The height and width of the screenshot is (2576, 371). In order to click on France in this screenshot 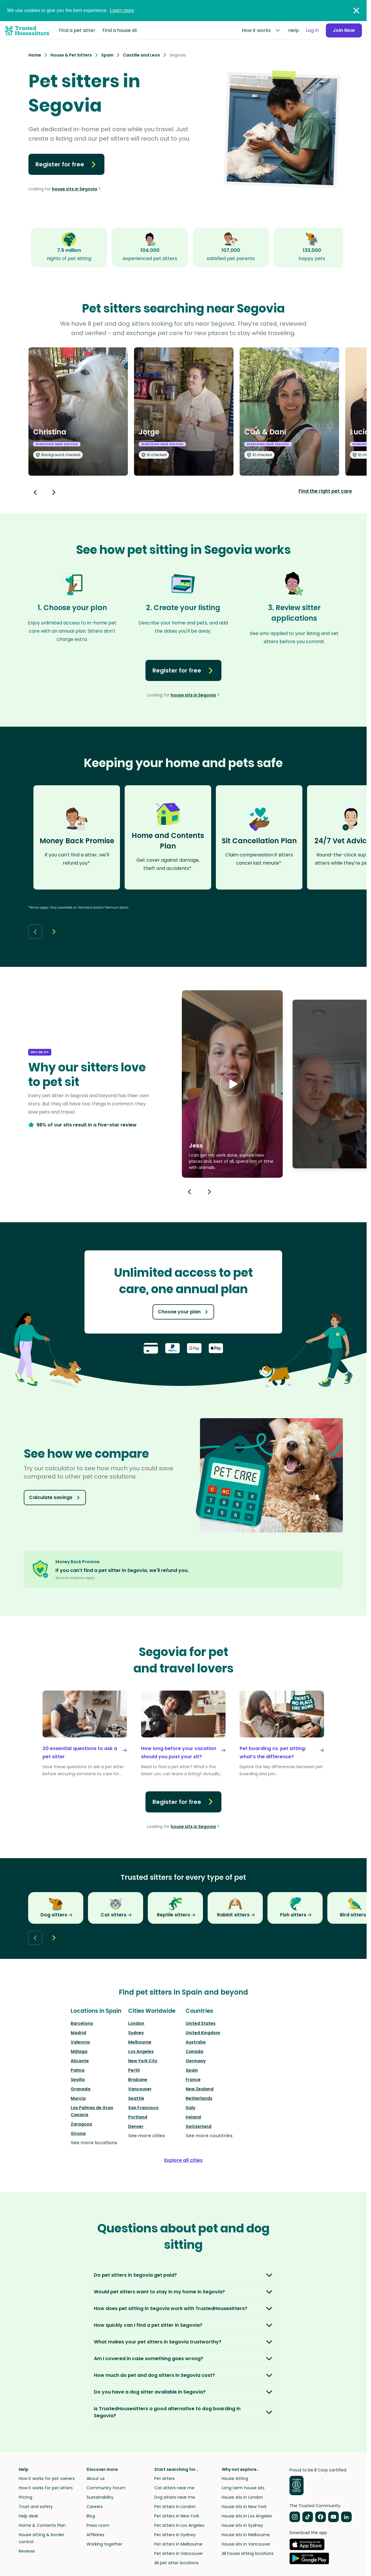, I will do `click(193, 2079)`.